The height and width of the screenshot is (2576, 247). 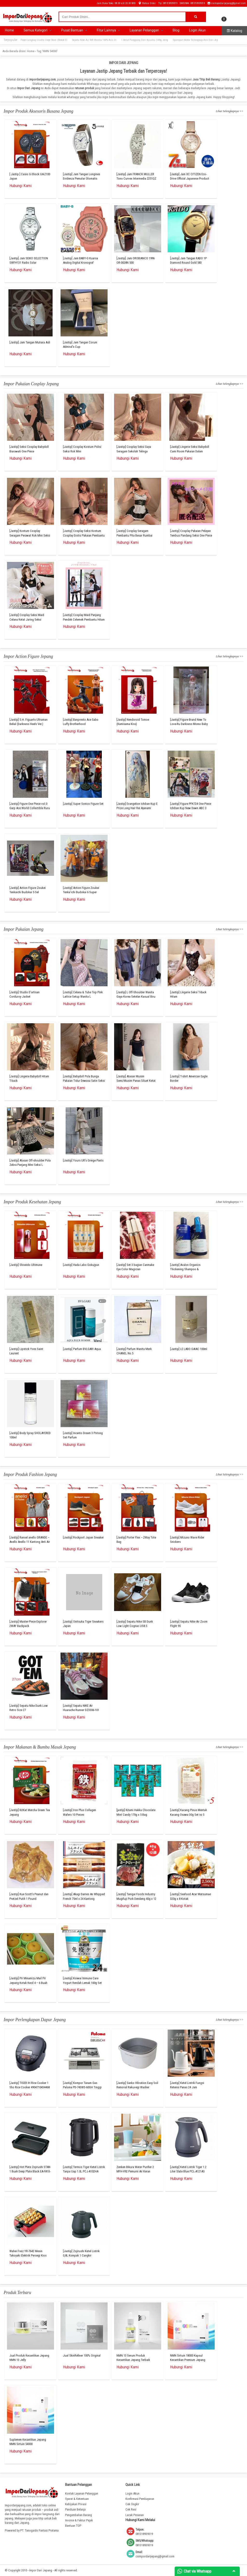 What do you see at coordinates (137, 808) in the screenshot?
I see `[Jastip] Evangelion Ichiban Kuji E Prize Long Hair Rei Ayanami Figure` at bounding box center [137, 808].